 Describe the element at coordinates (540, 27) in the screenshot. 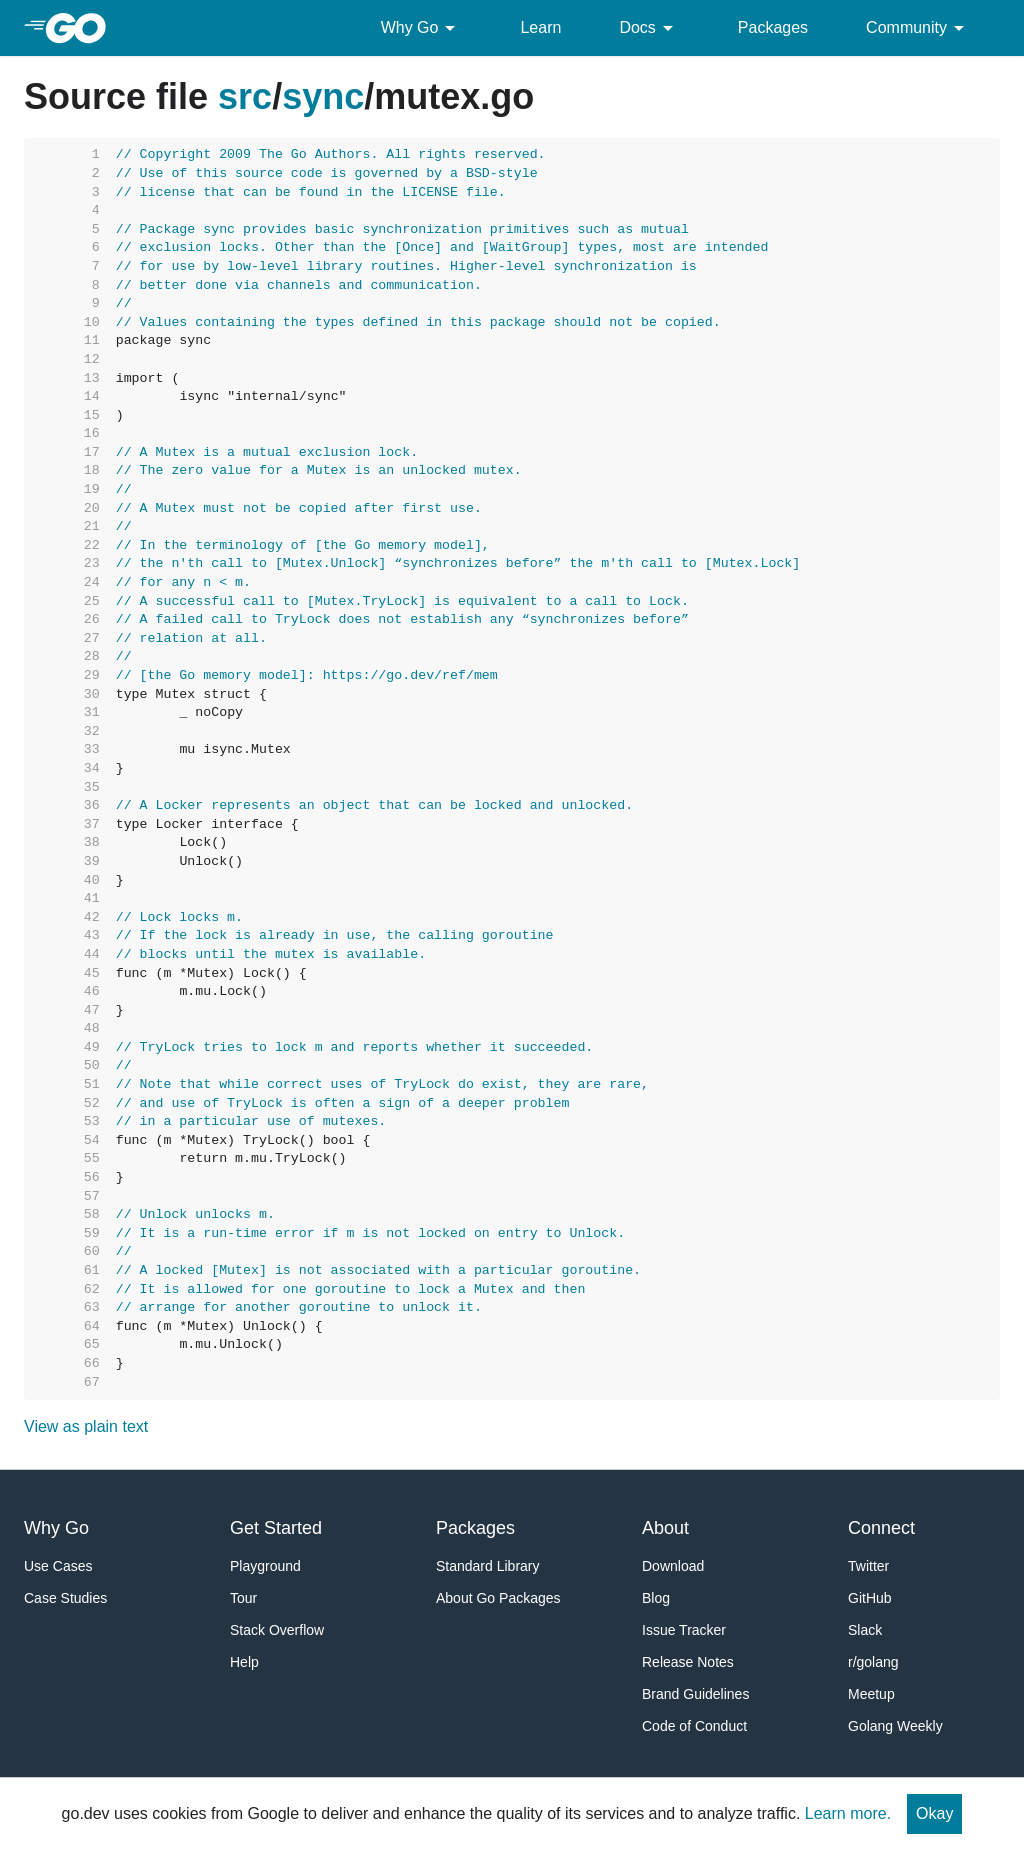

I see `Learn` at that location.